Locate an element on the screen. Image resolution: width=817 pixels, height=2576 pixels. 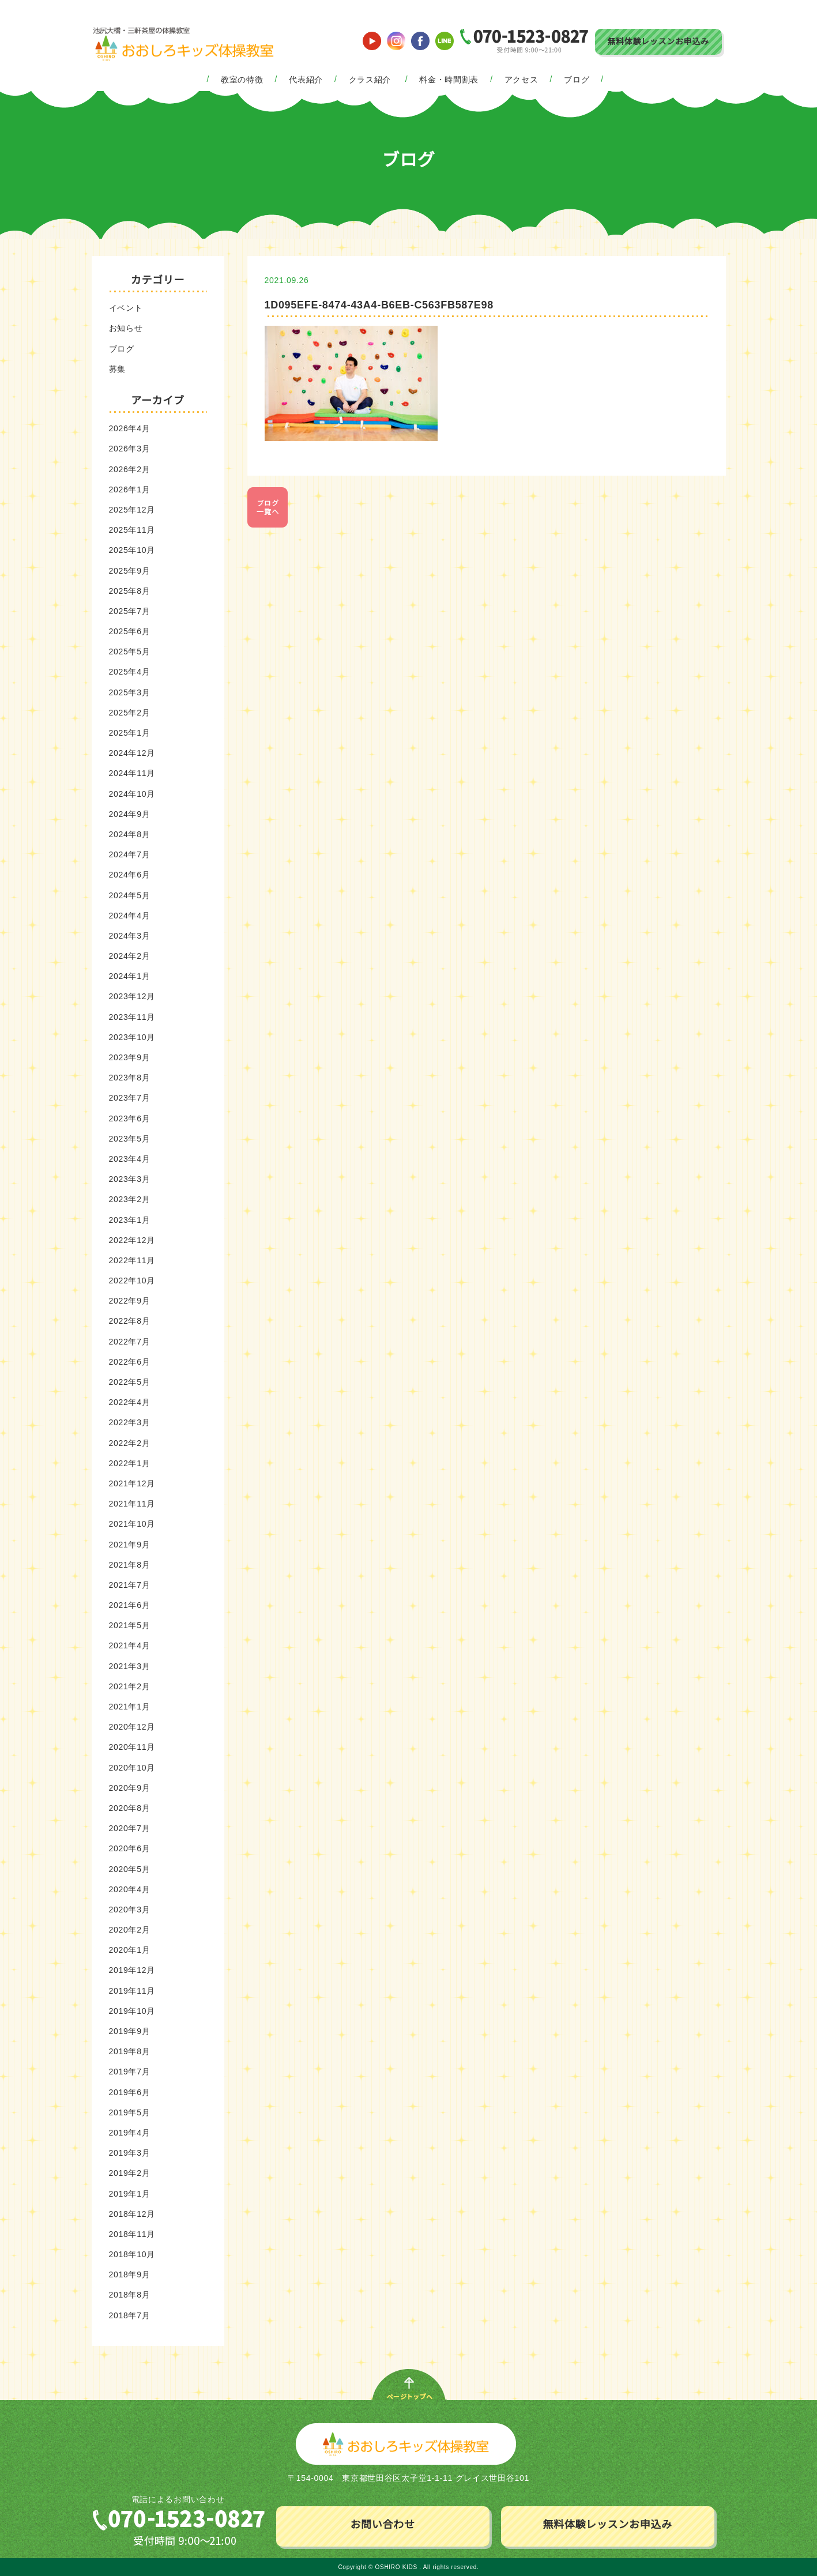
クラス紹介 is located at coordinates (370, 79).